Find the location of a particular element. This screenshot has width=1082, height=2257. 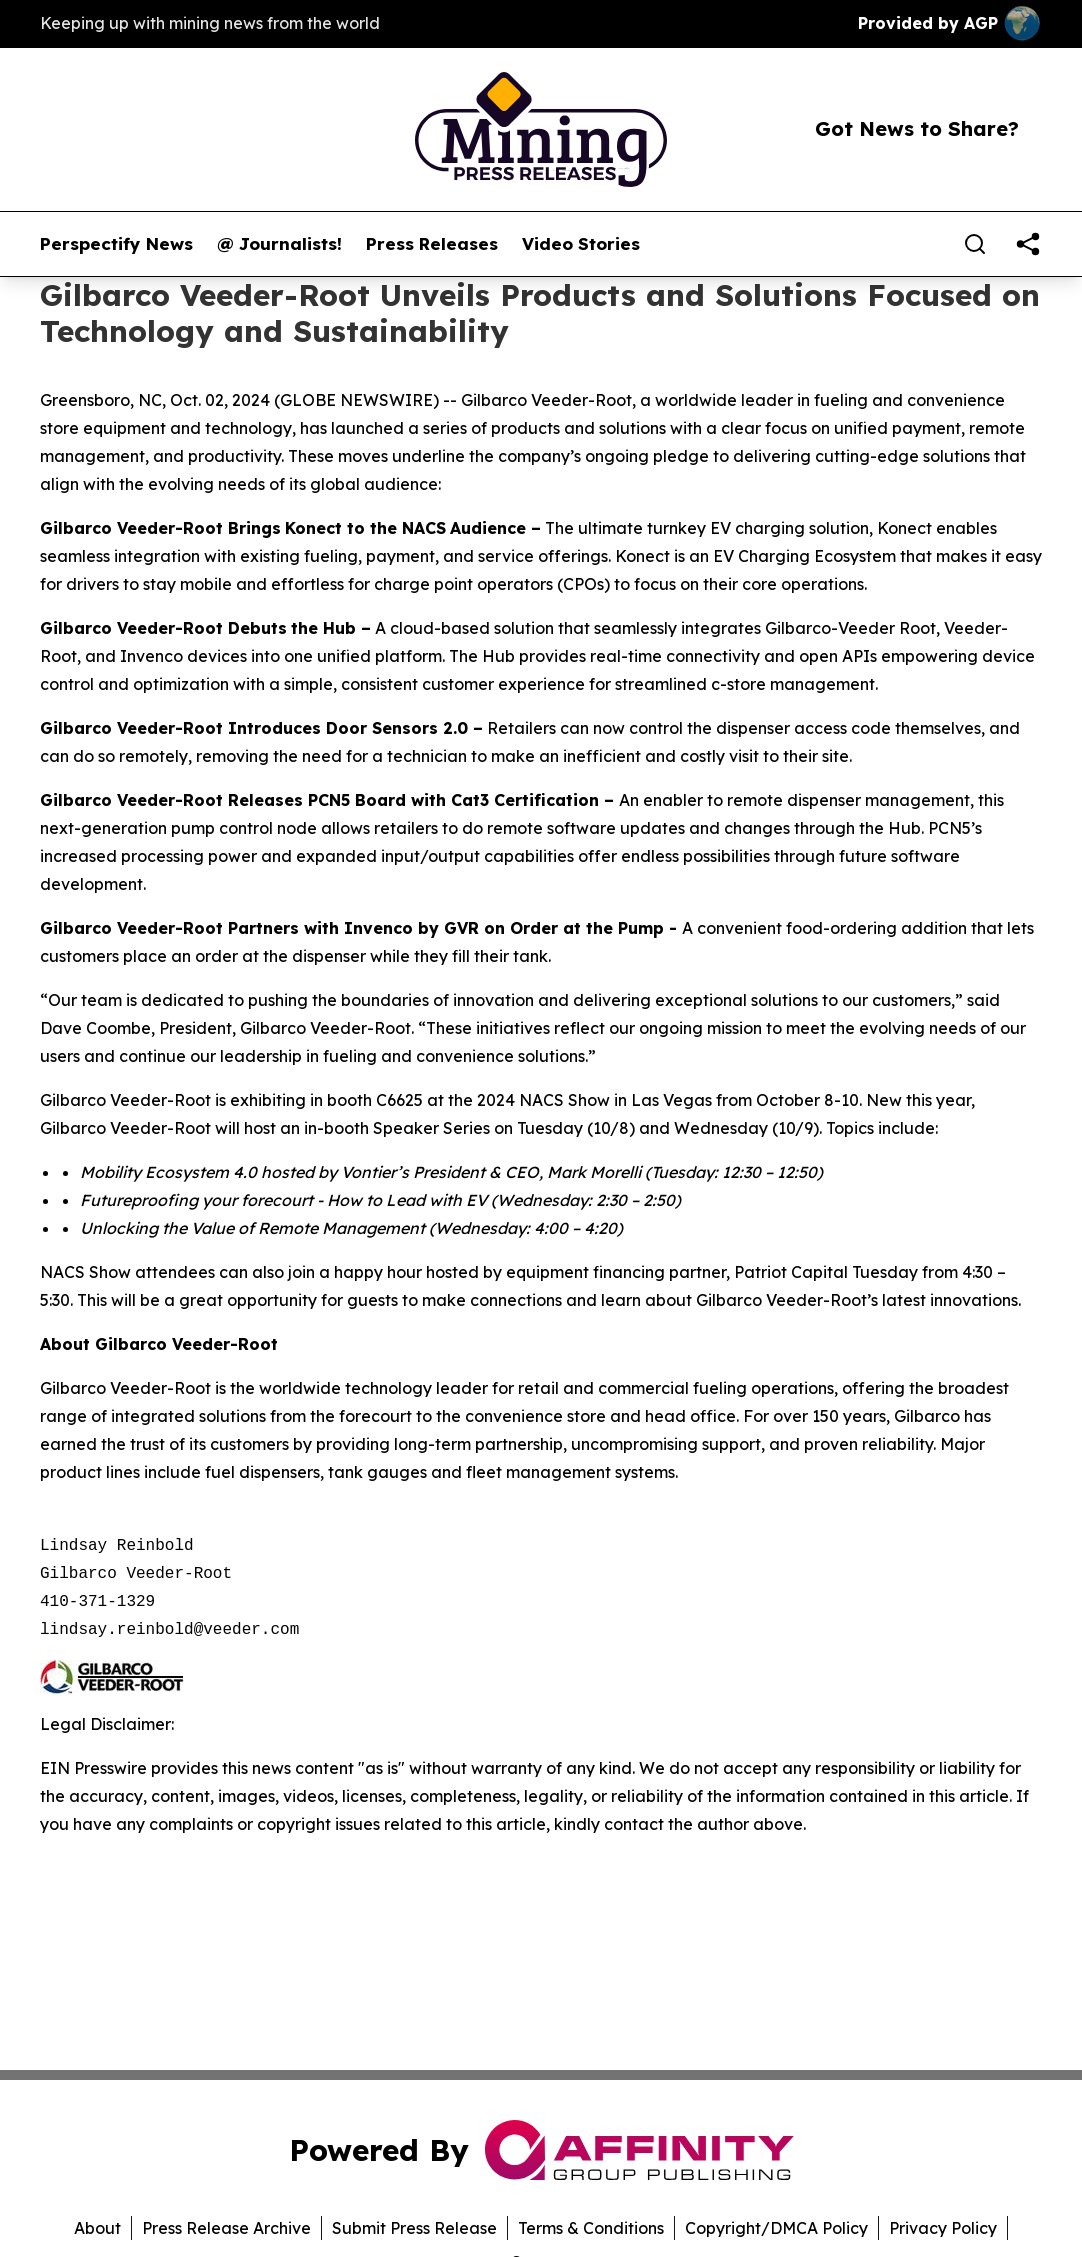

Terms & Conditions is located at coordinates (591, 2228).